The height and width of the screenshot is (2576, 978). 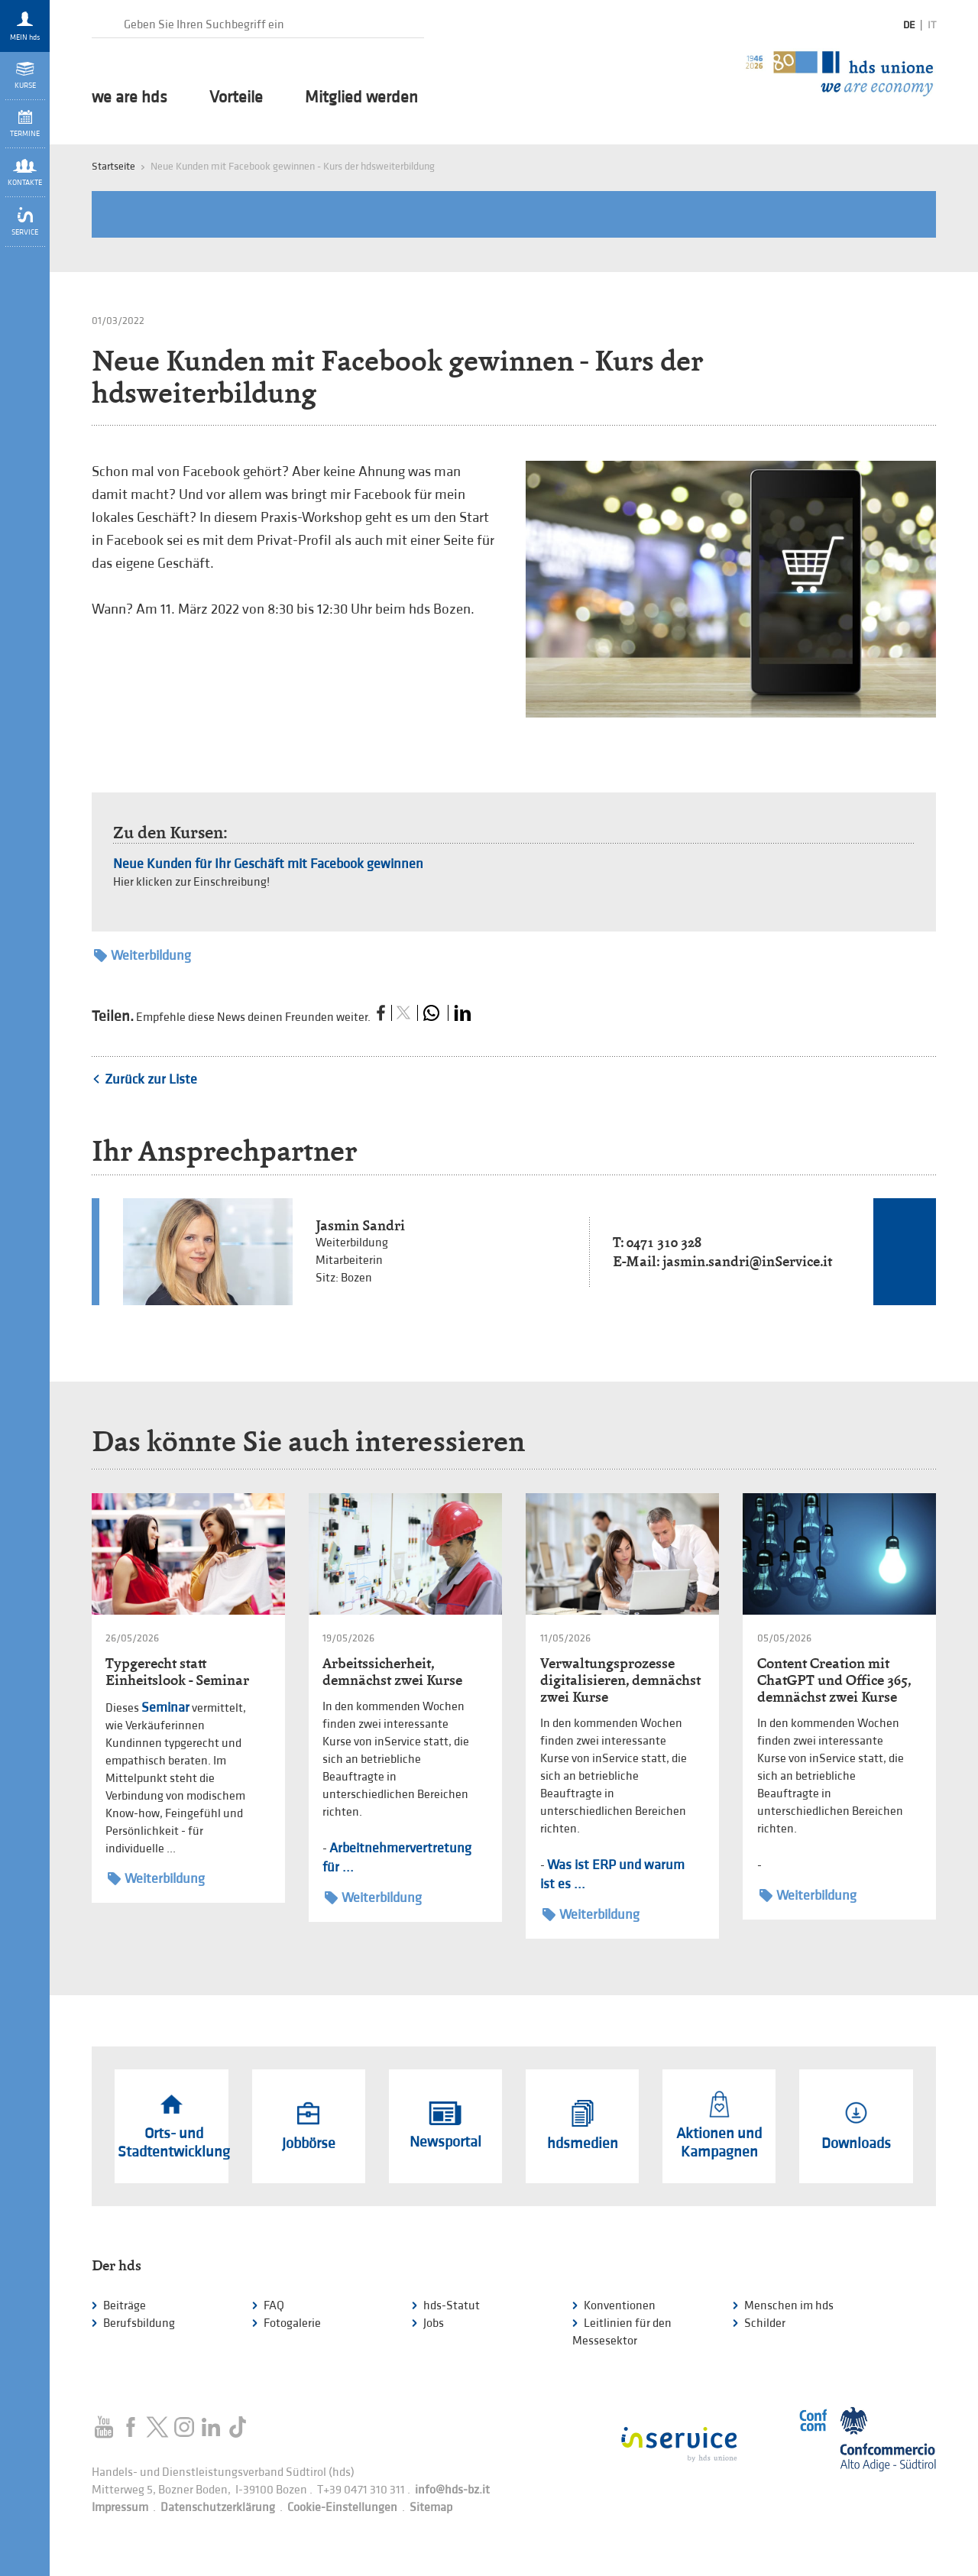 What do you see at coordinates (120, 2507) in the screenshot?
I see `Impressum` at bounding box center [120, 2507].